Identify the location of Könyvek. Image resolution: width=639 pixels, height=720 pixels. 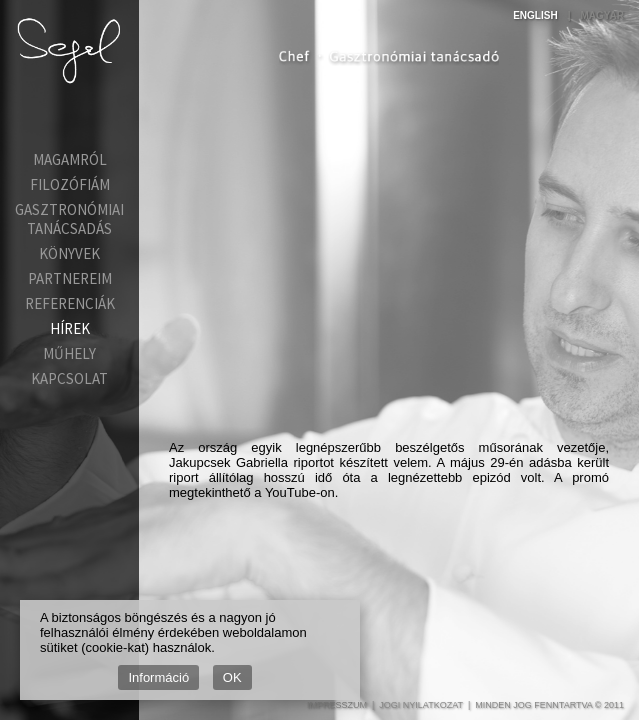
(69, 253).